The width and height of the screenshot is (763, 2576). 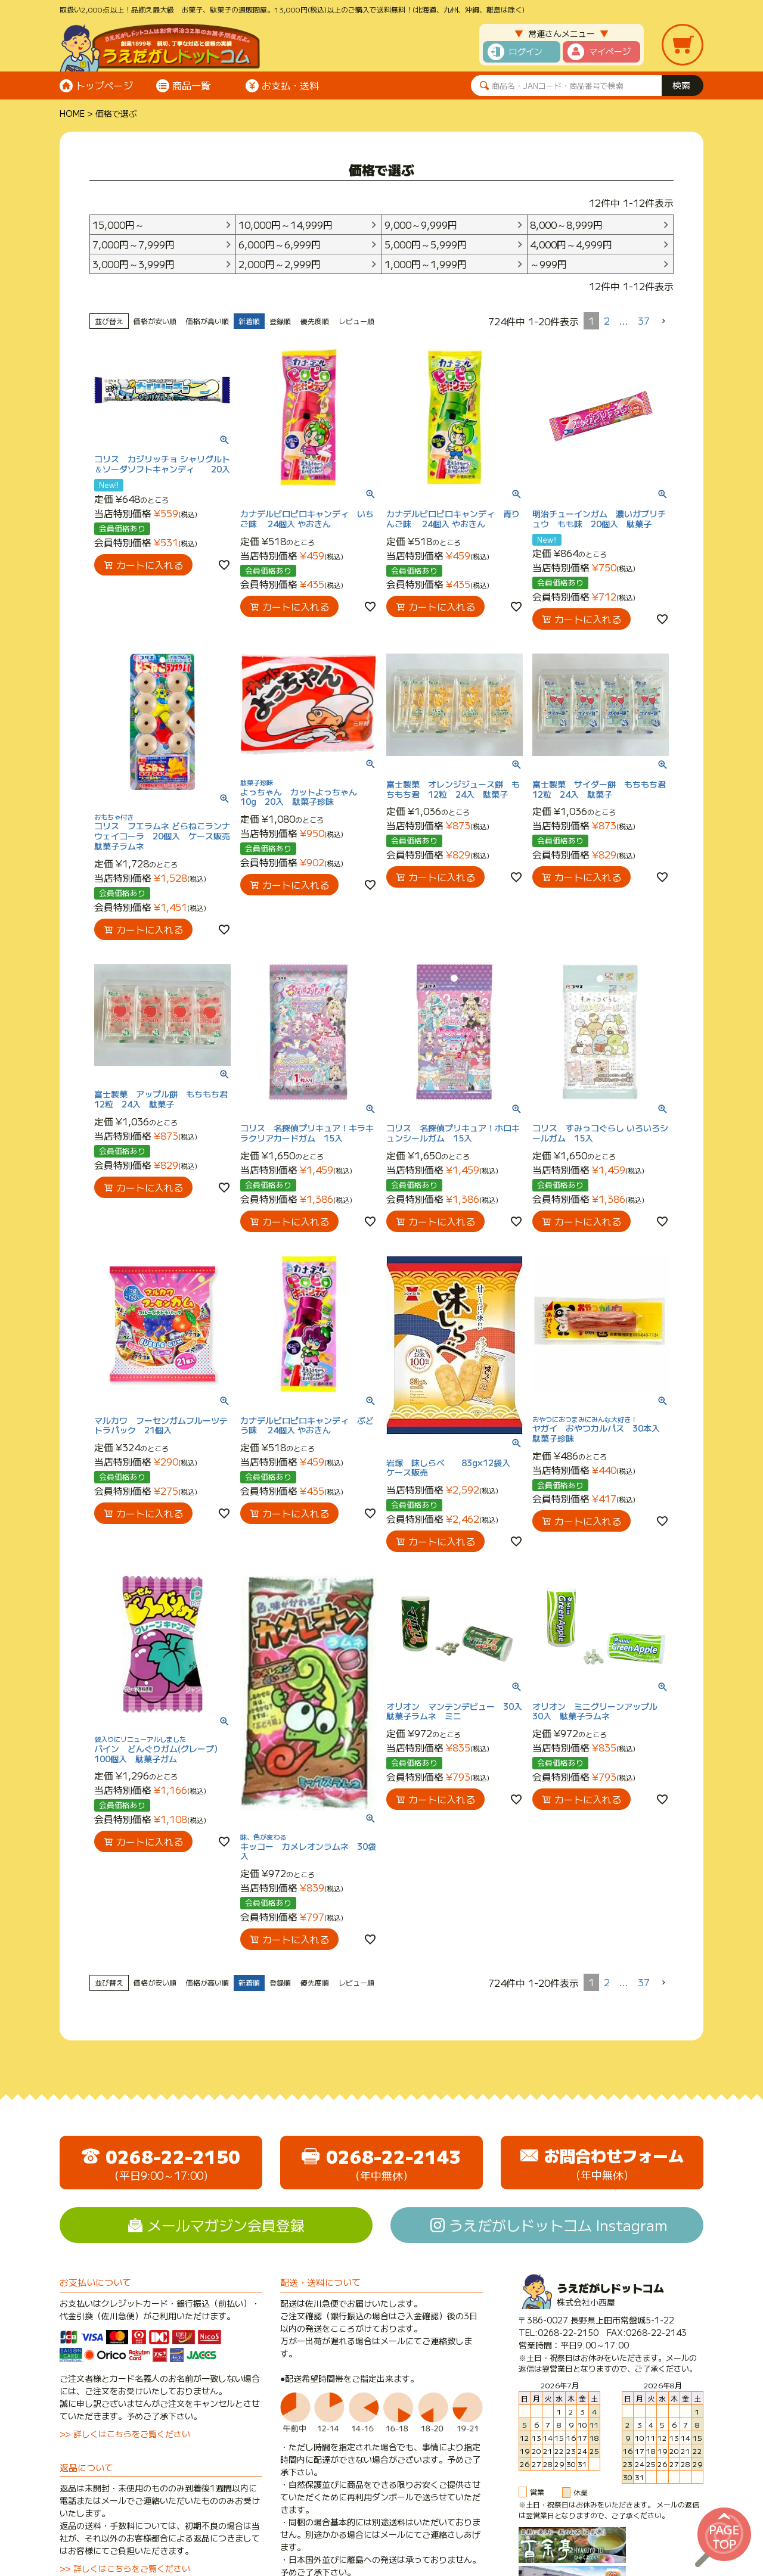 What do you see at coordinates (290, 85) in the screenshot?
I see `お支払・送料` at bounding box center [290, 85].